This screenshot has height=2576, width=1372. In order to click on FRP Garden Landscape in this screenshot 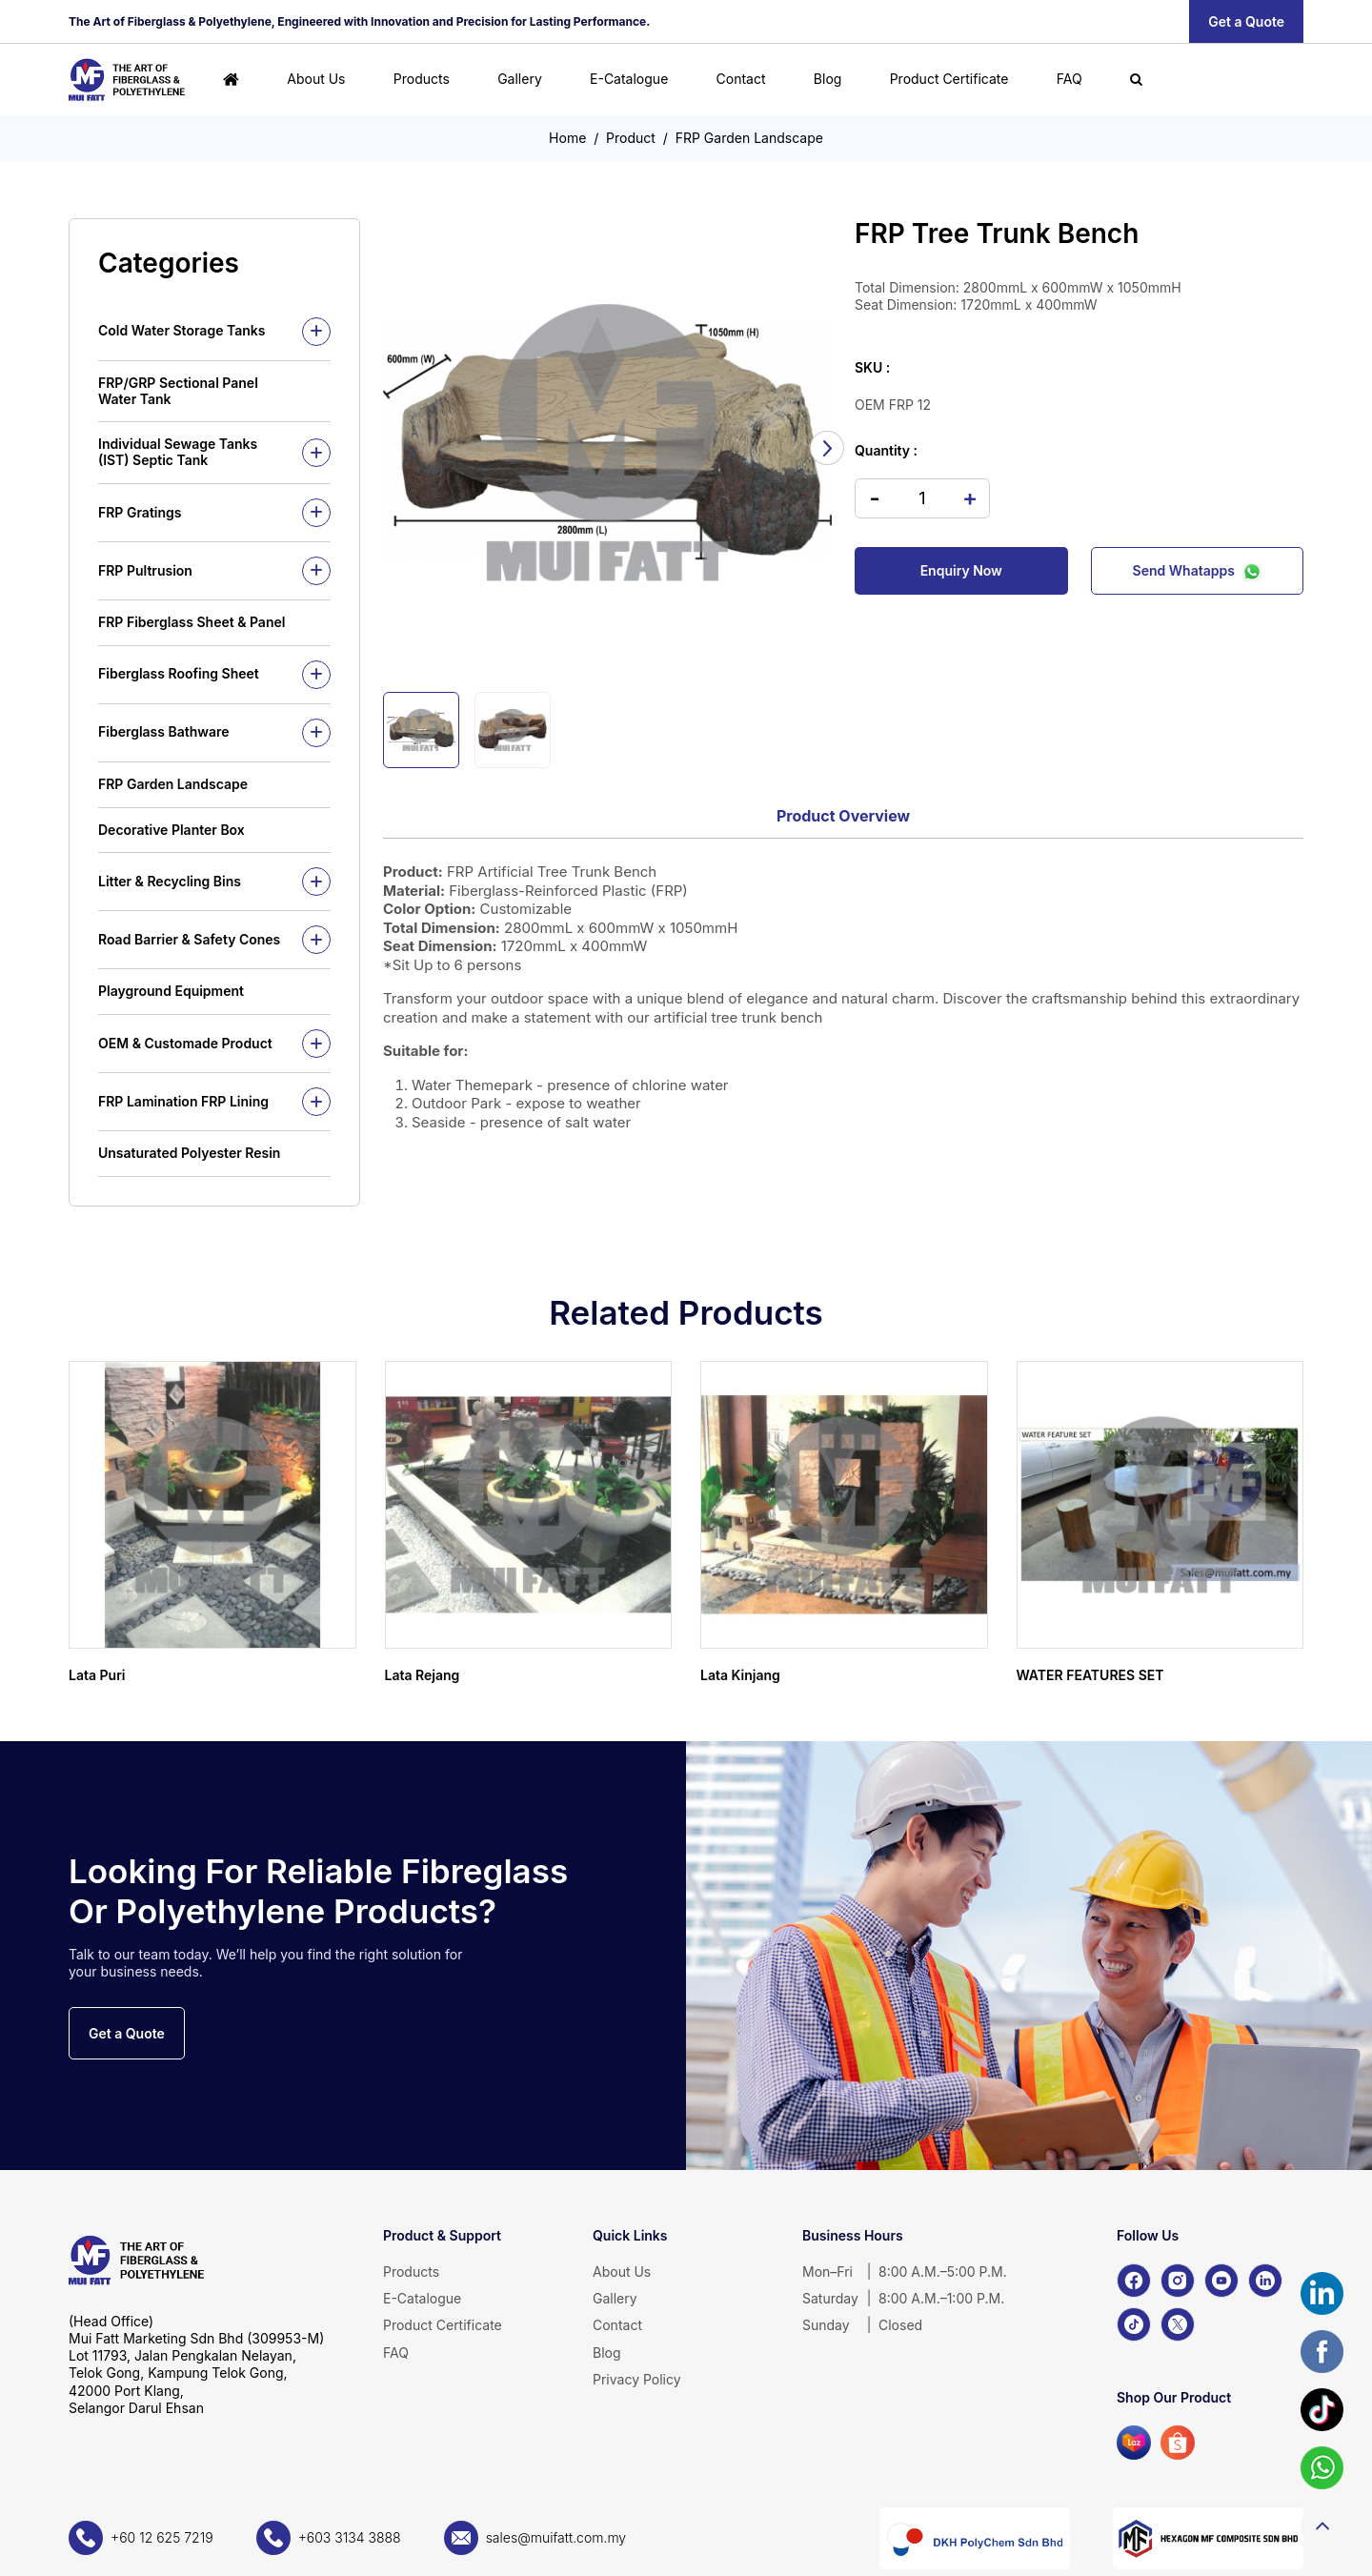, I will do `click(749, 138)`.